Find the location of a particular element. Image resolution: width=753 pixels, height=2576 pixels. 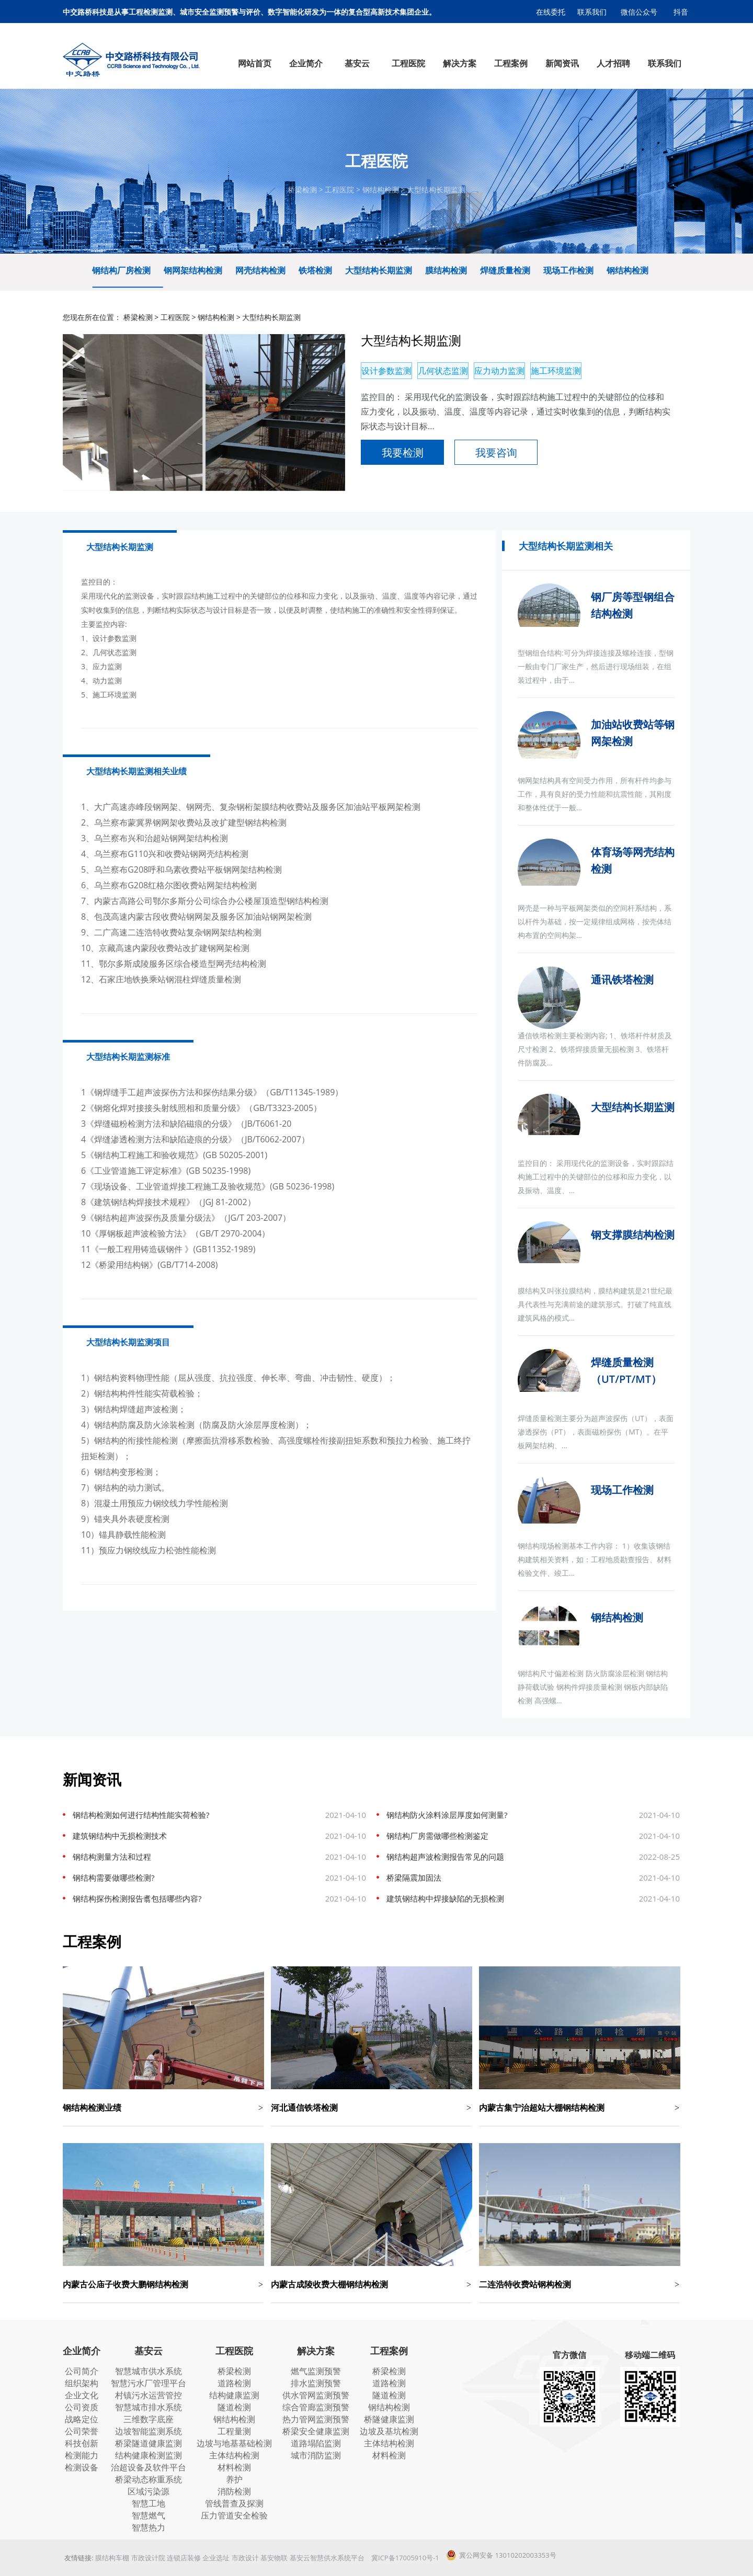

智慧城市排水系统 is located at coordinates (148, 2407).